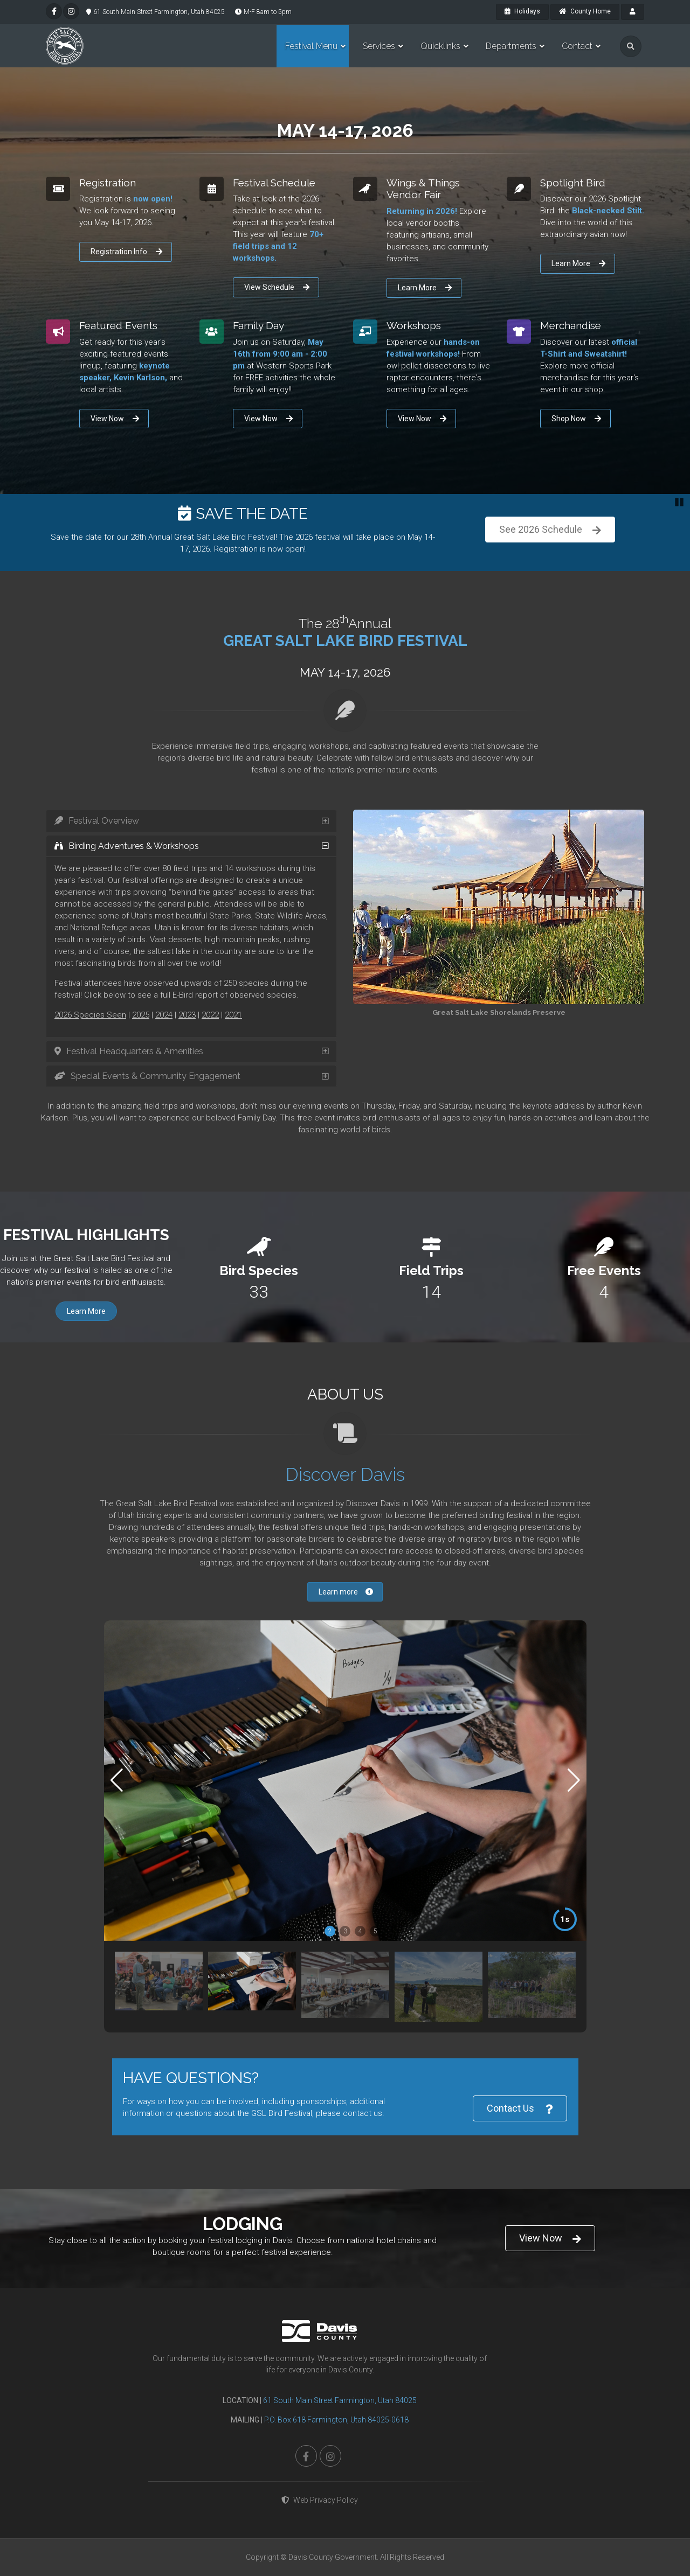 This screenshot has height=2576, width=690. I want to click on Registration Info, so click(126, 251).